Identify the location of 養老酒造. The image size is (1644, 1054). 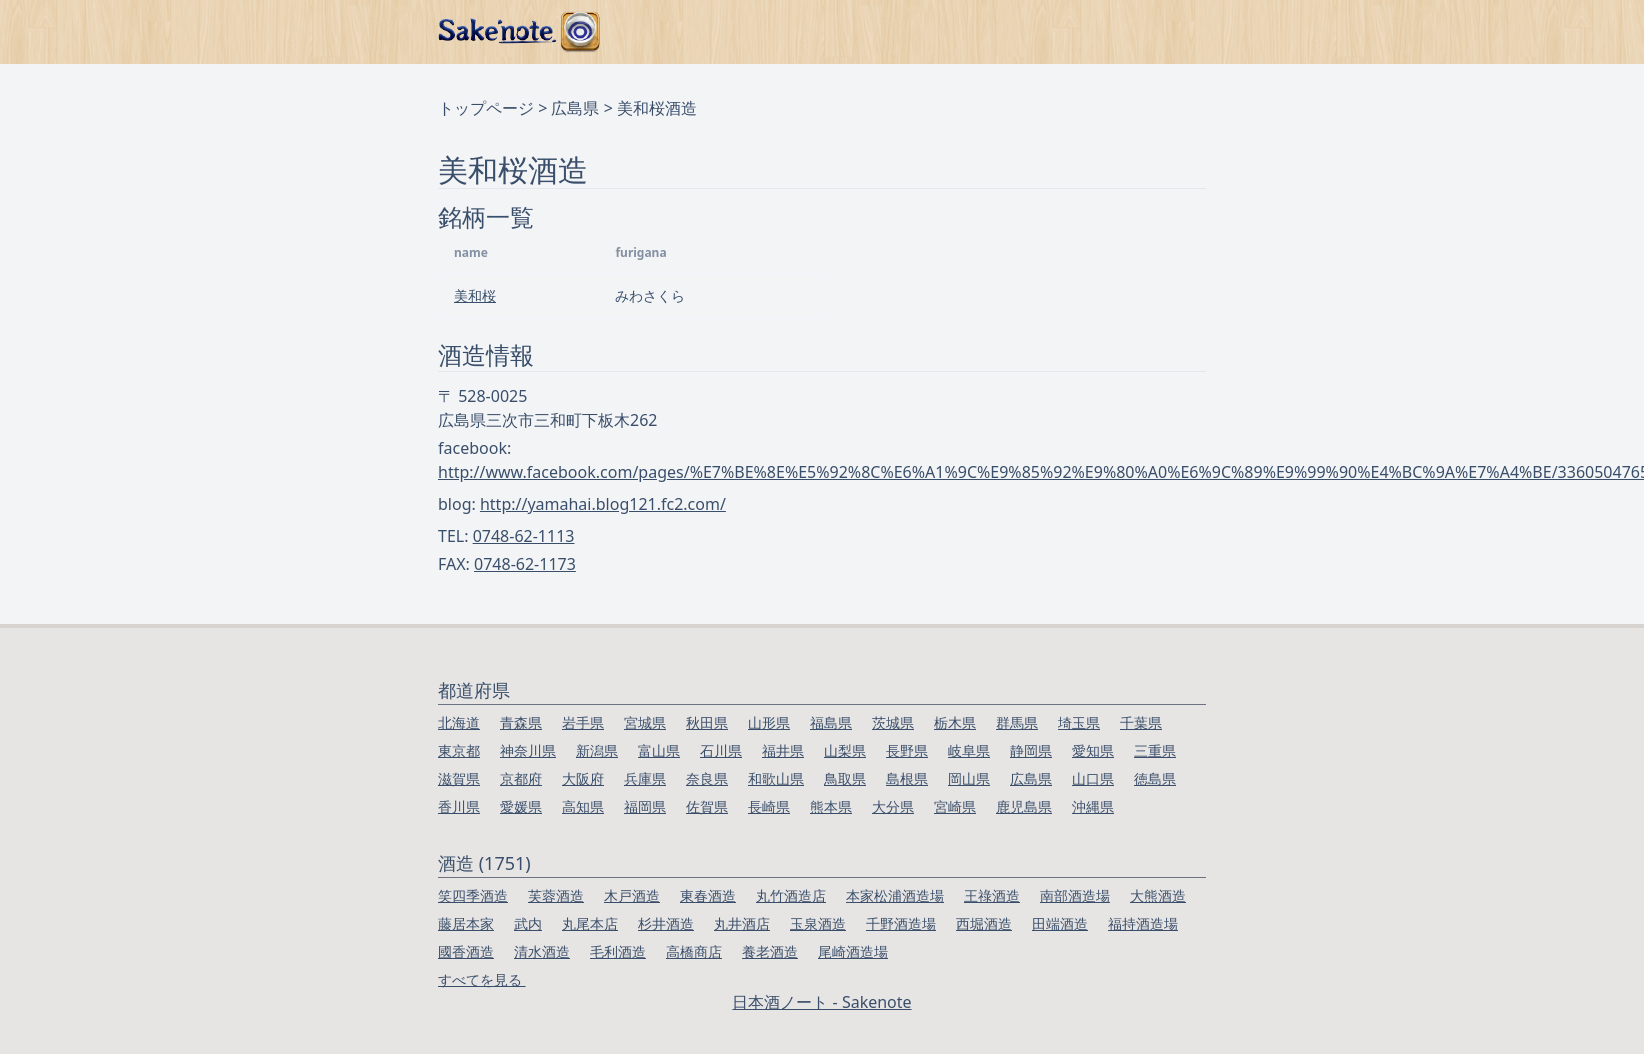
(770, 951).